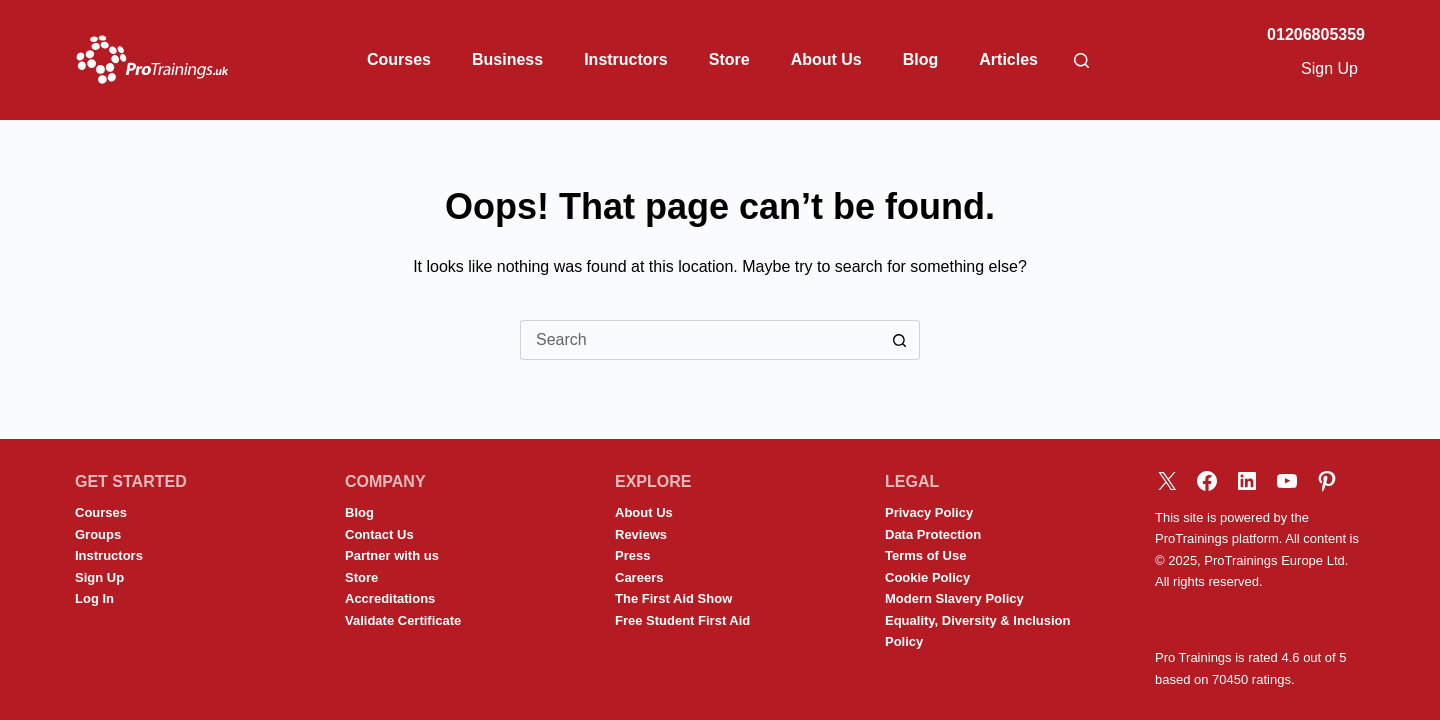 This screenshot has width=1440, height=720. I want to click on [Search], so click(1081, 60).